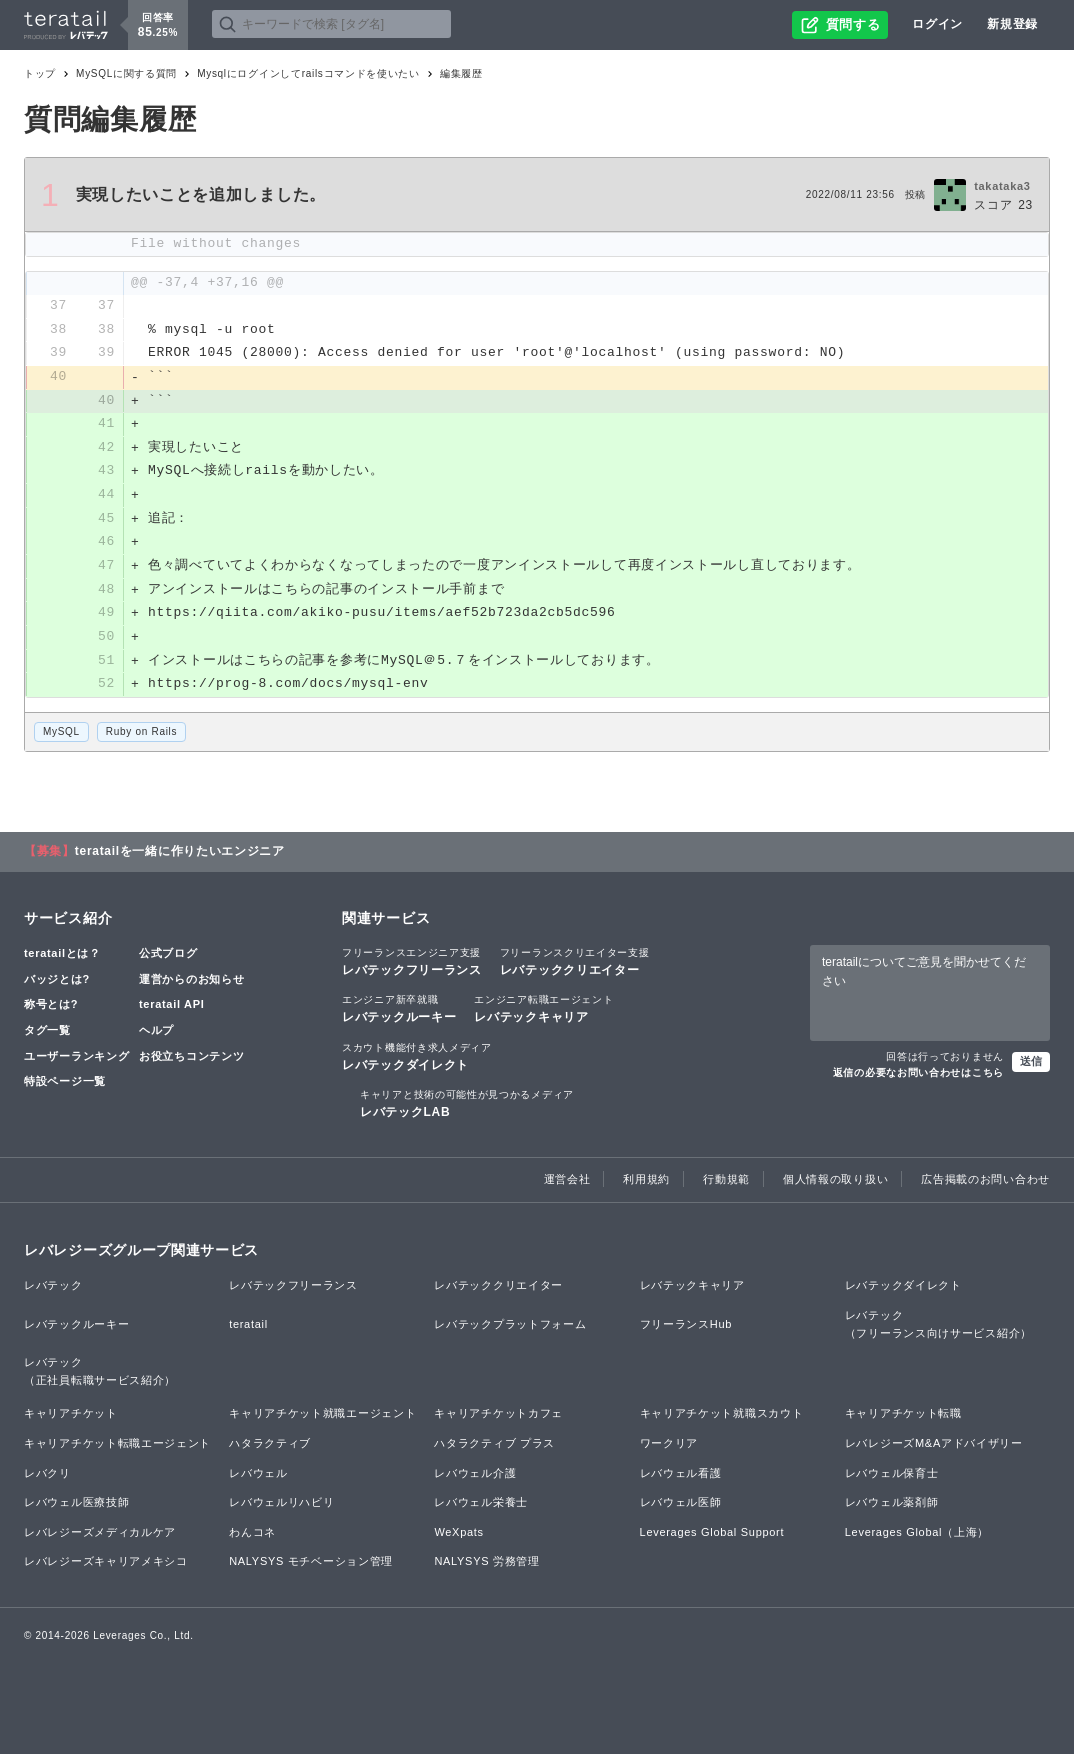  I want to click on MySQL, so click(61, 735).